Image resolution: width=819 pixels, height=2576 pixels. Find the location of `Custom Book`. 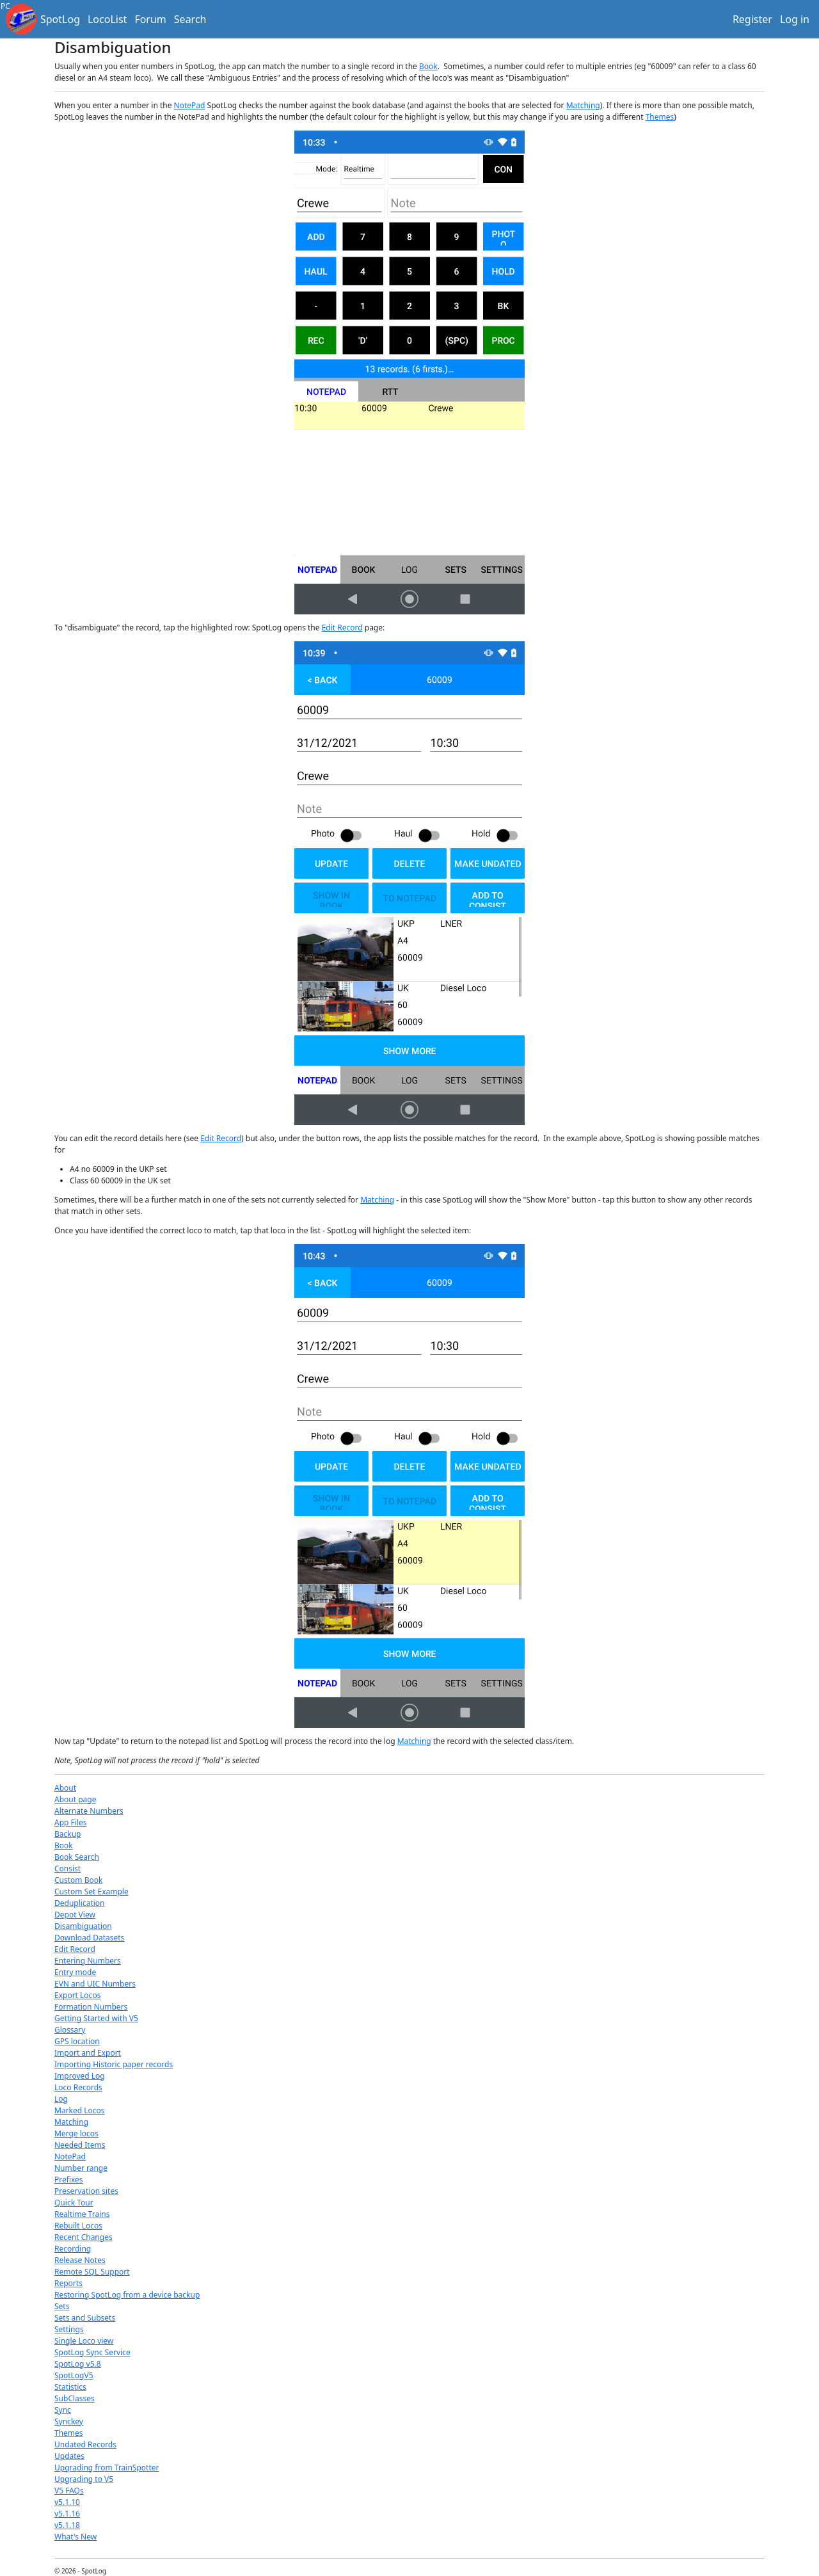

Custom Book is located at coordinates (78, 1880).